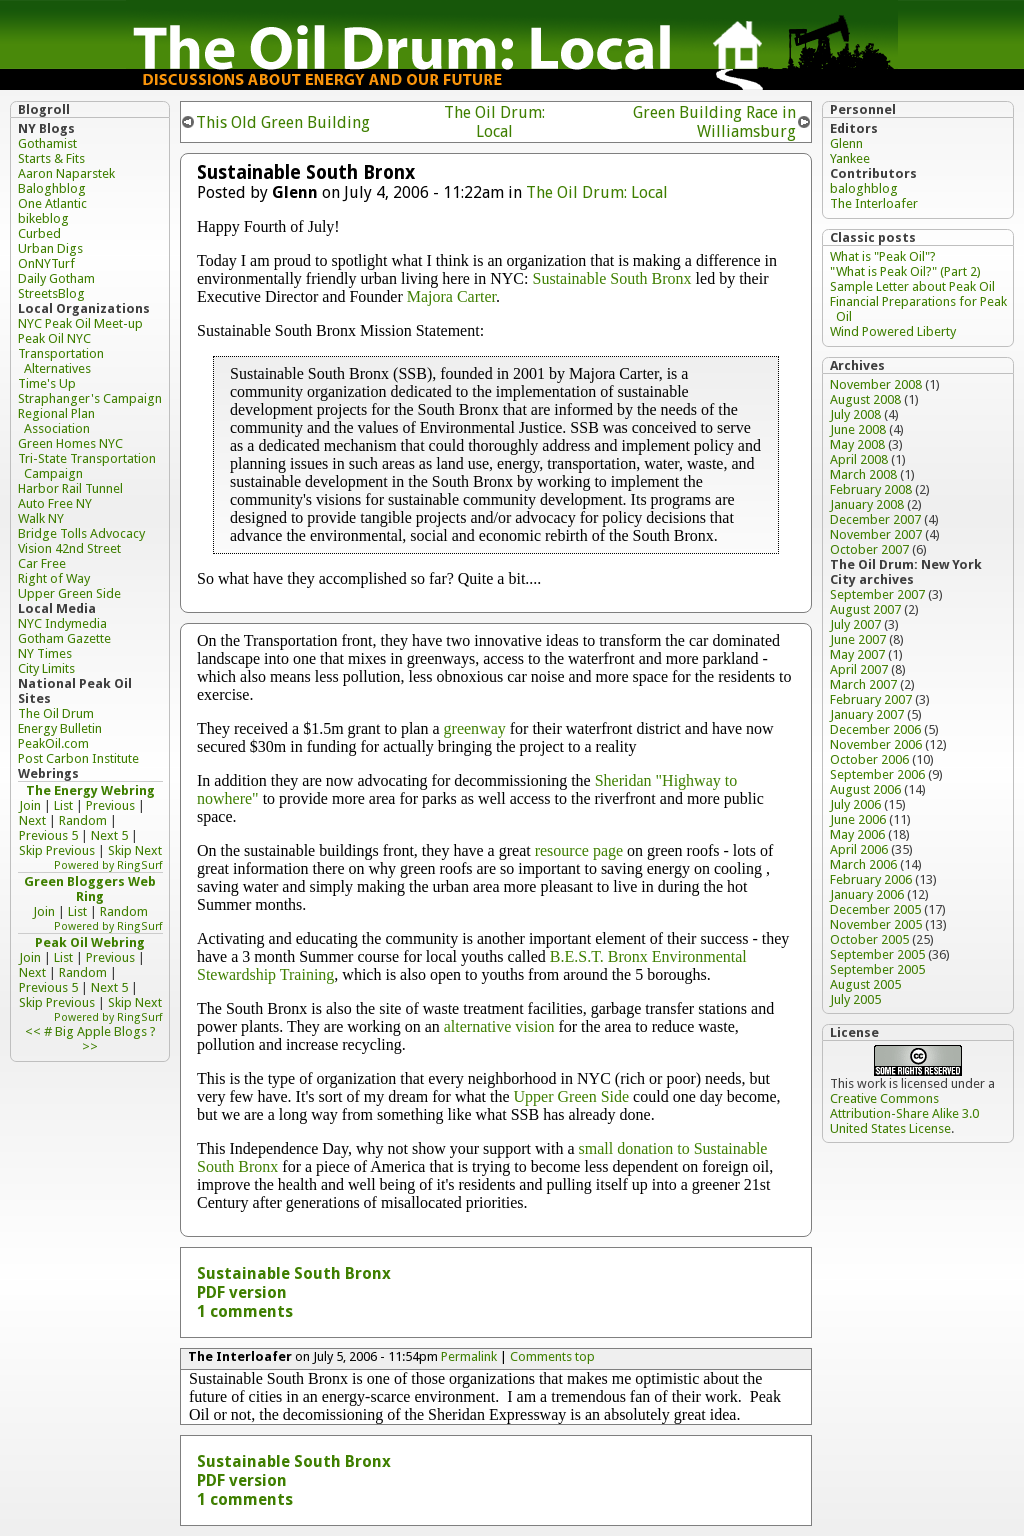  What do you see at coordinates (875, 729) in the screenshot?
I see `December 2006` at bounding box center [875, 729].